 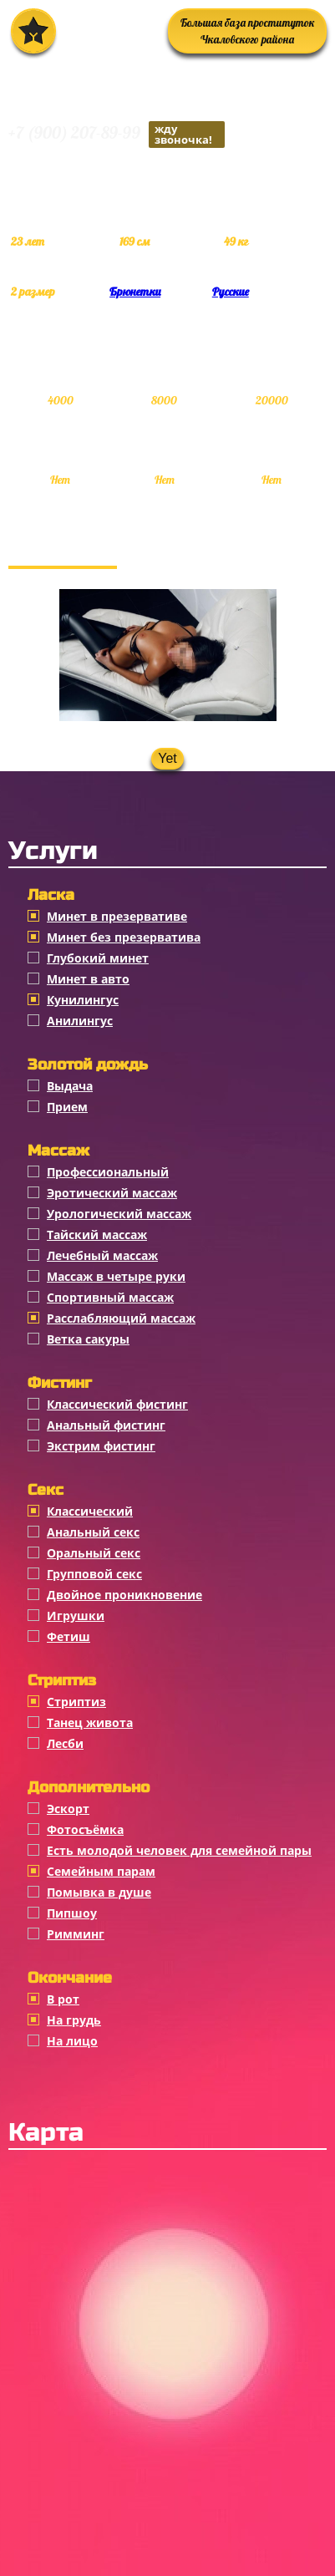 What do you see at coordinates (88, 979) in the screenshot?
I see `Минет в авто` at bounding box center [88, 979].